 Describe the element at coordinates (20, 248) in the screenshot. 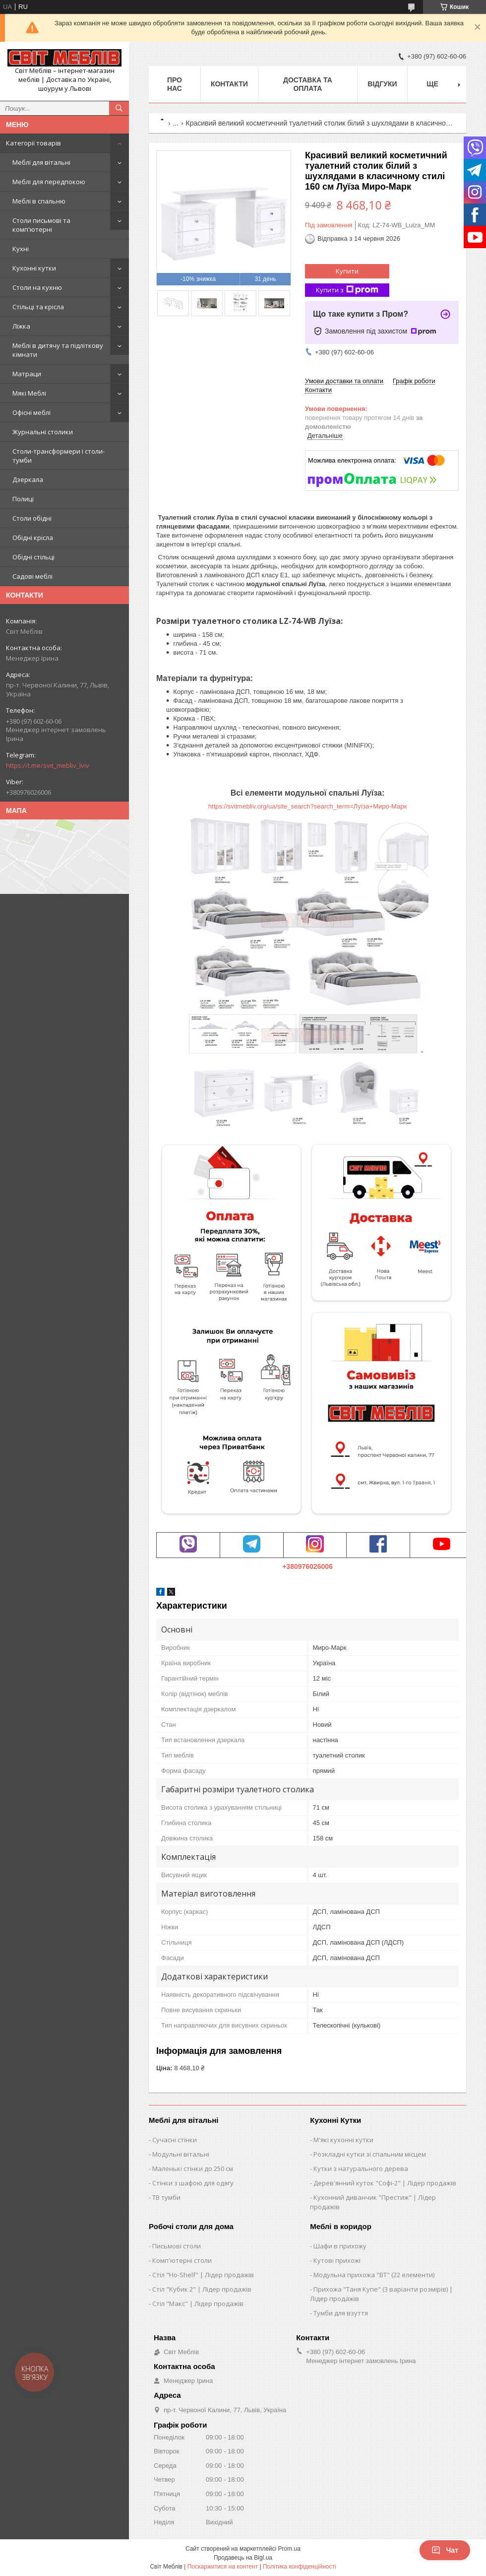

I see `Кухні` at that location.